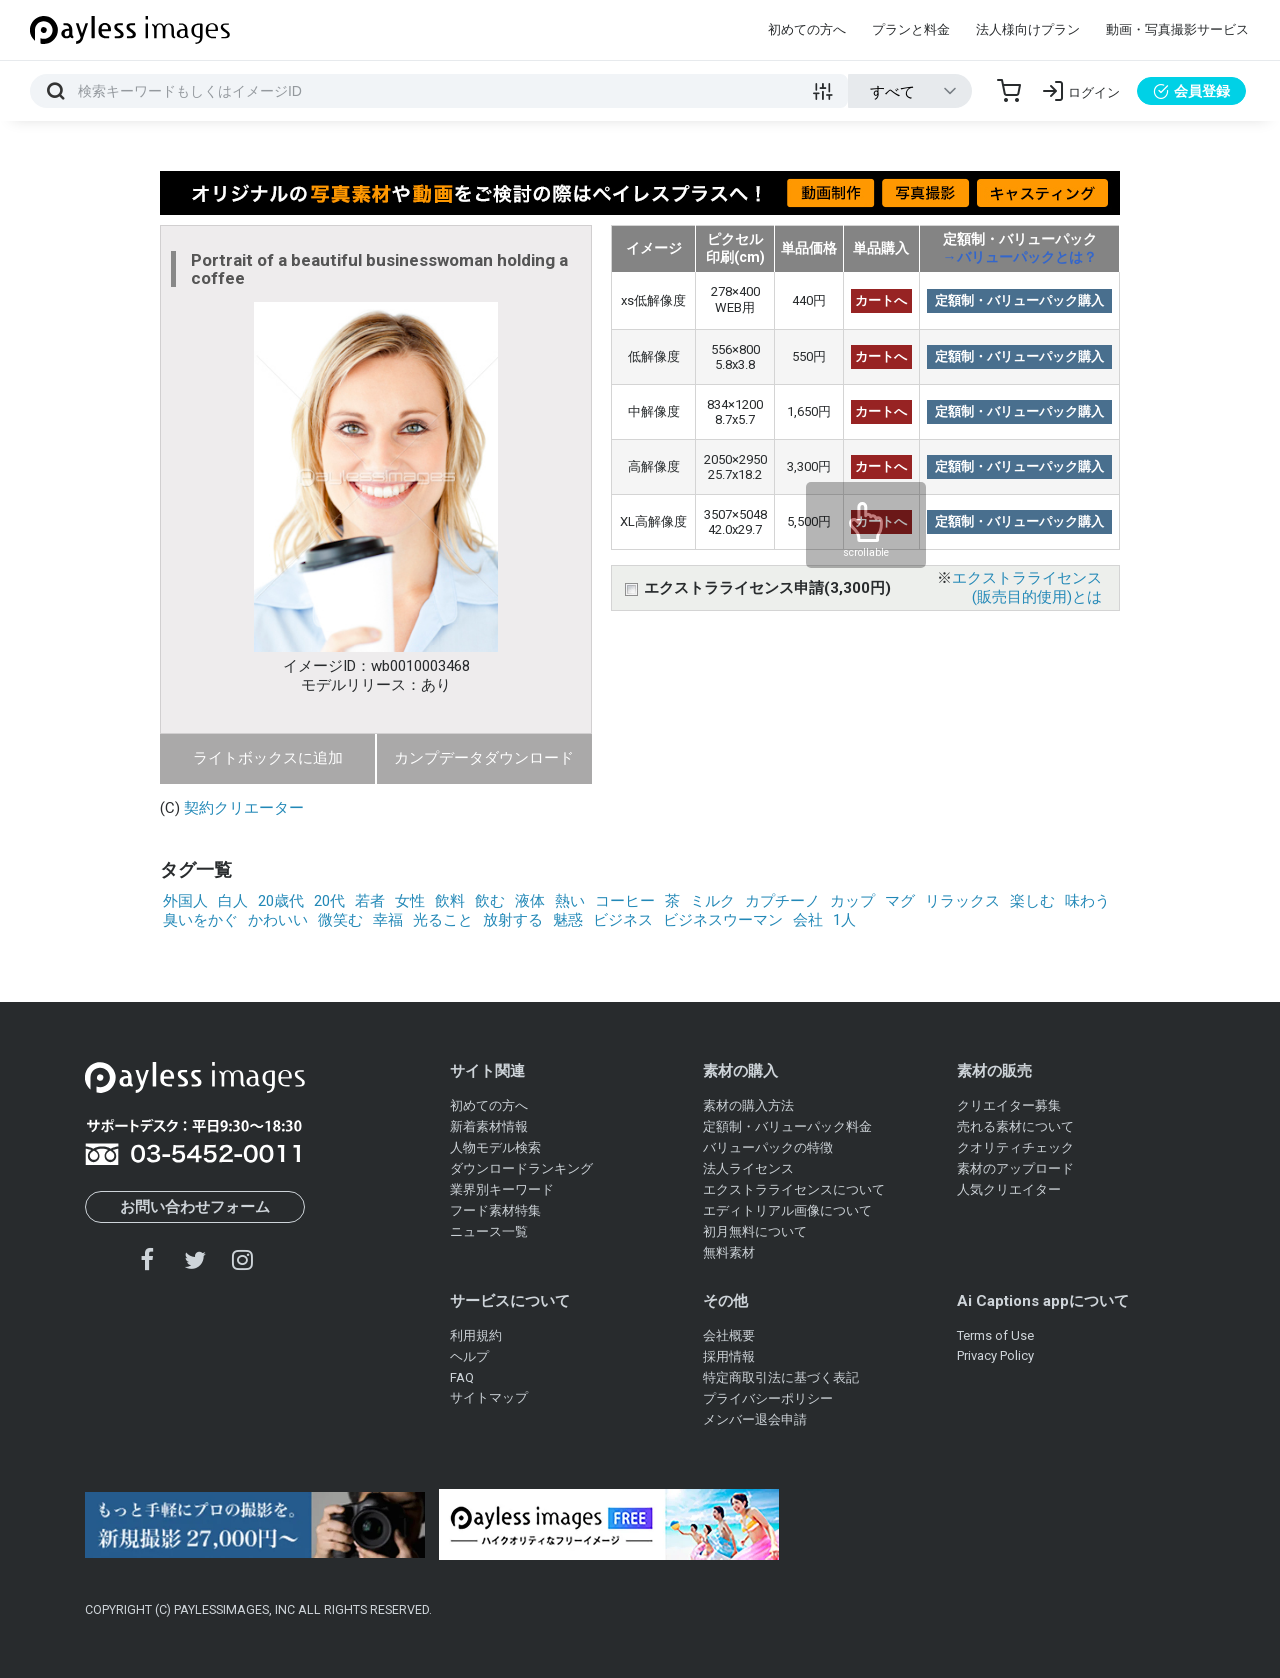 The height and width of the screenshot is (1678, 1280). Describe the element at coordinates (1032, 901) in the screenshot. I see `楽しむ` at that location.